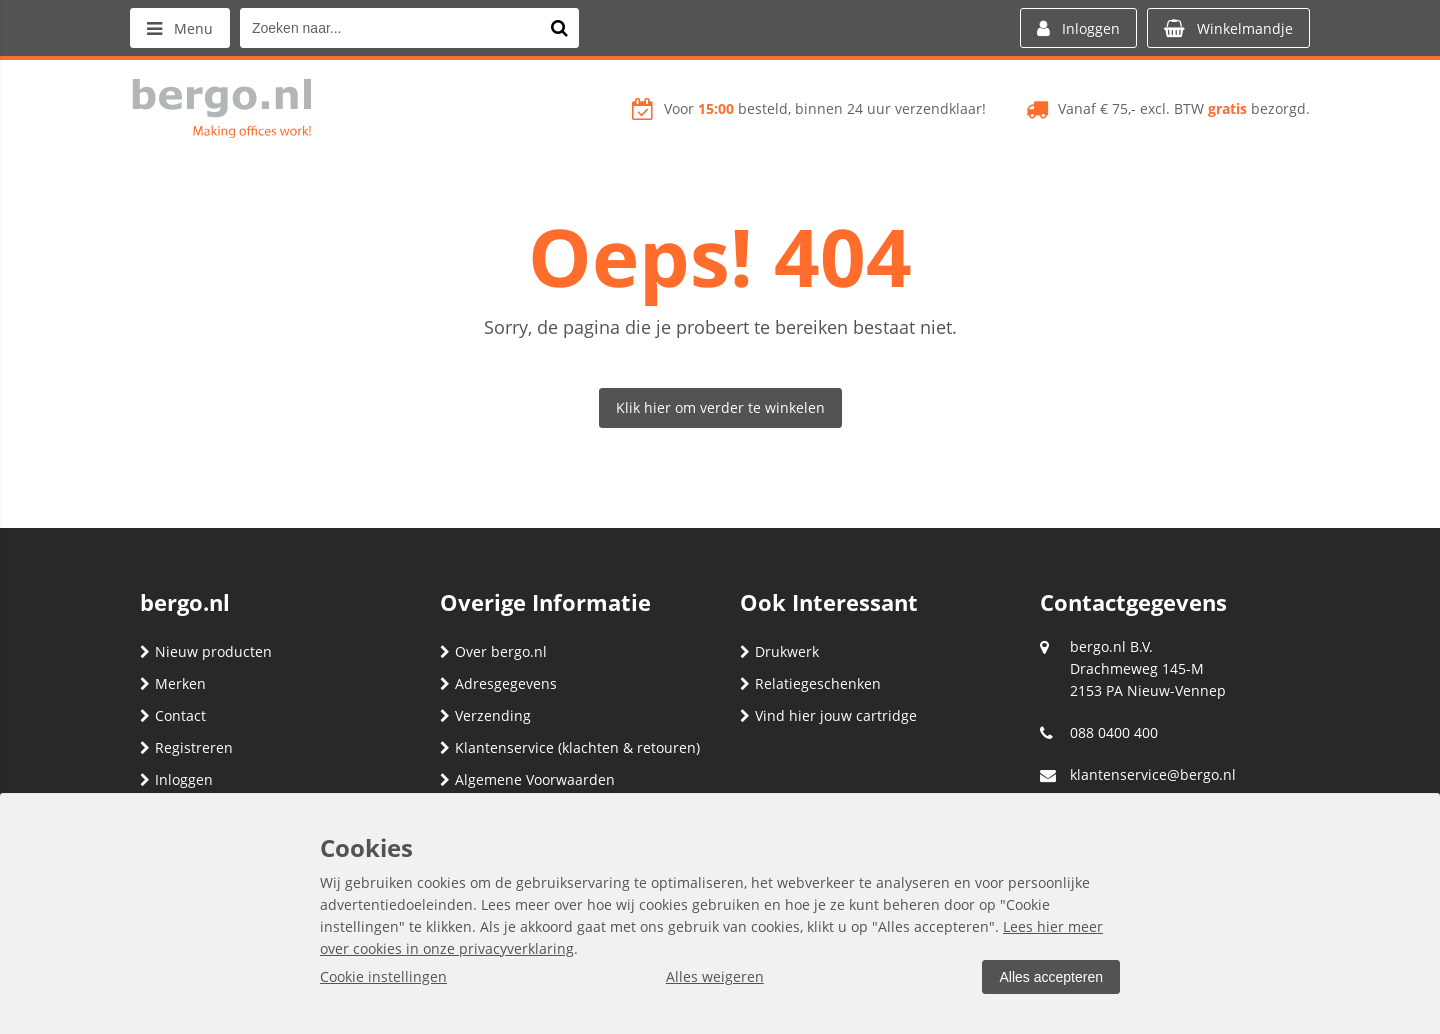  I want to click on Verzending, so click(485, 715).